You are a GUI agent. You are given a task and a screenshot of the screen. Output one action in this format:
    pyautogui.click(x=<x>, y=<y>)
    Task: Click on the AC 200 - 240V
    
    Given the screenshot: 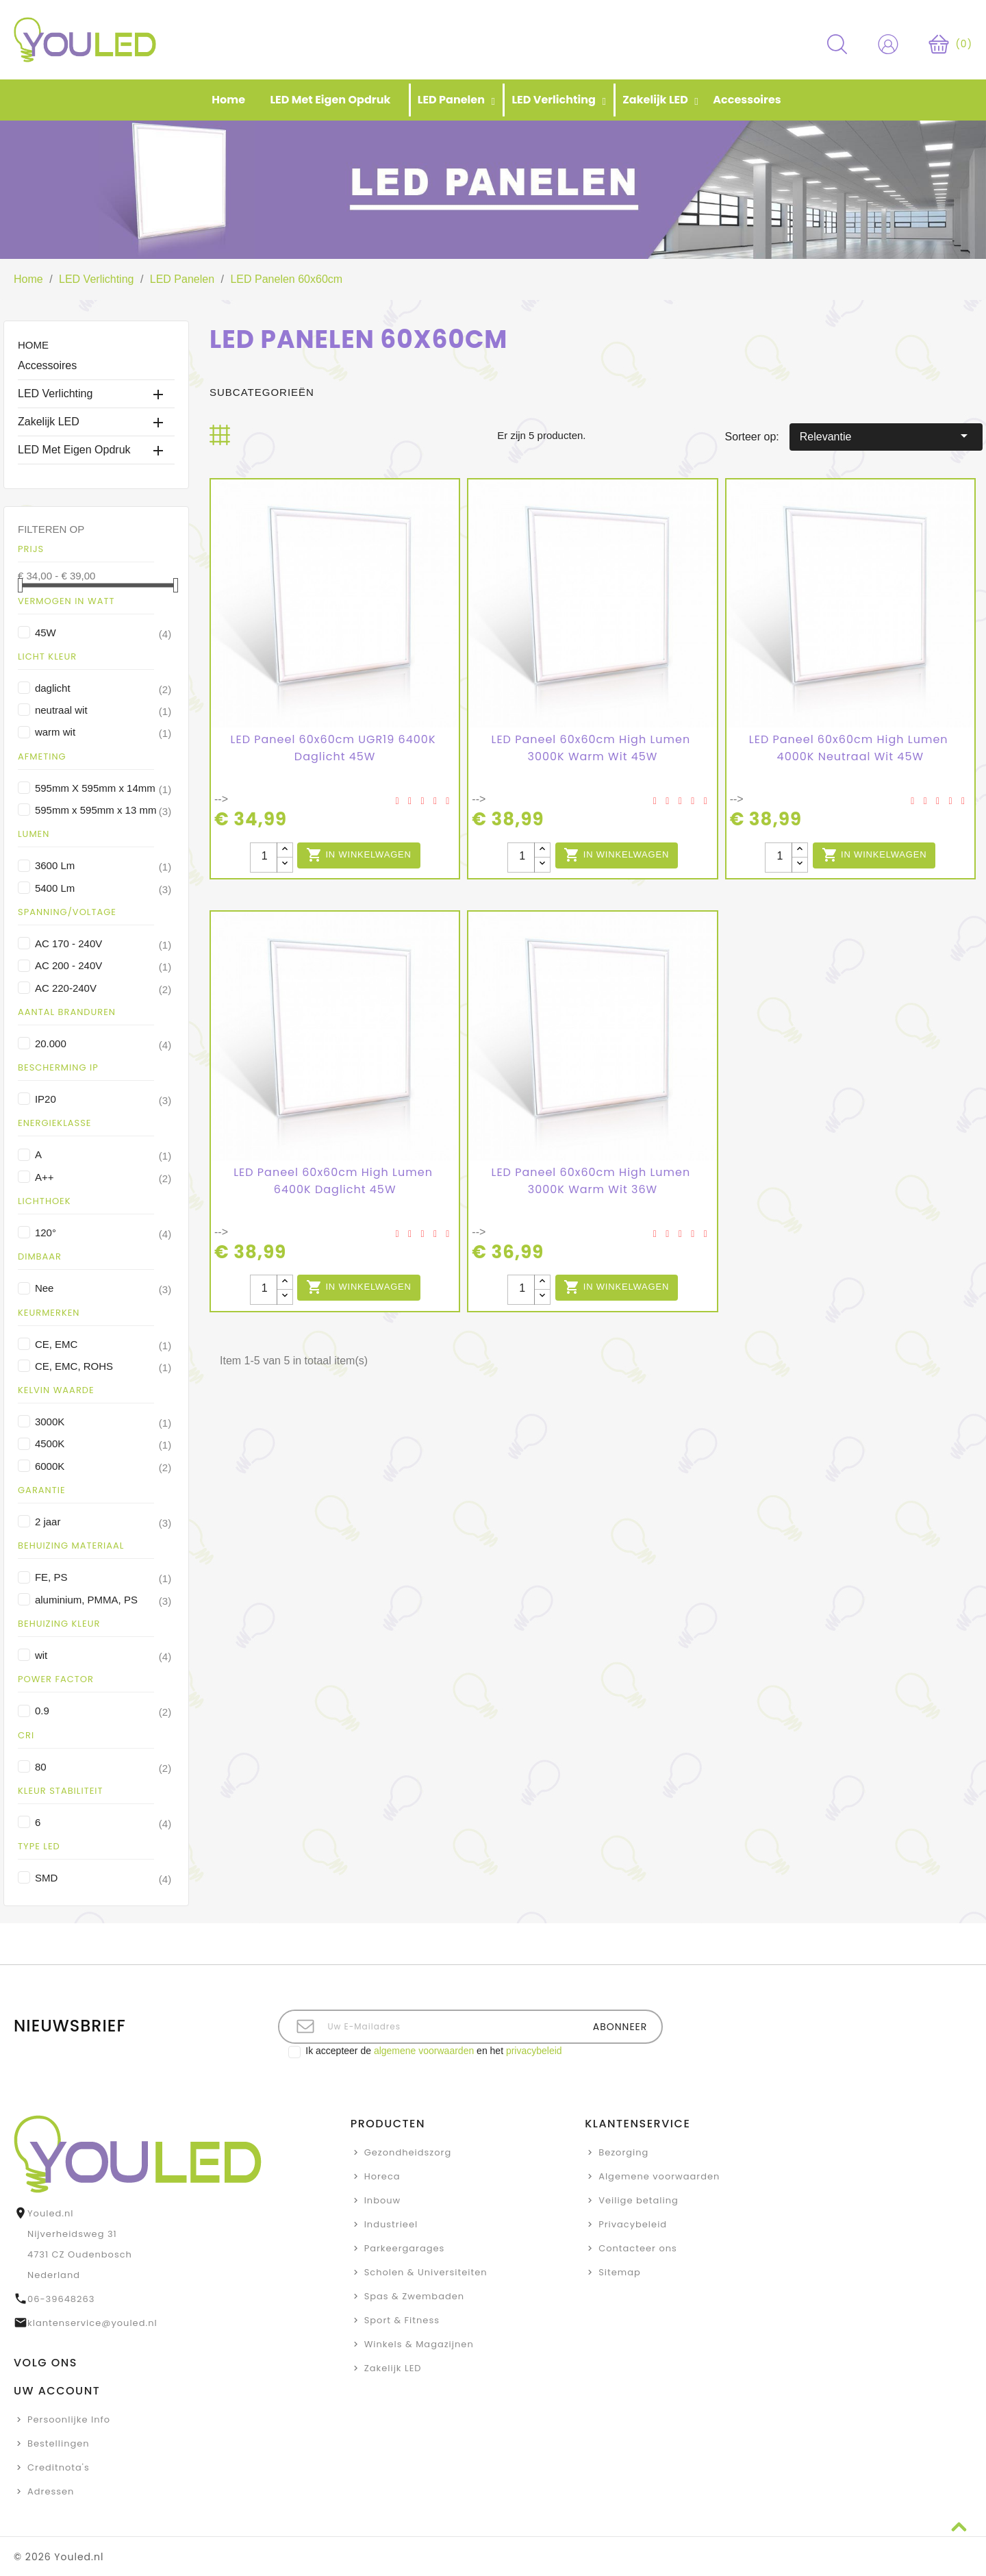 What is the action you would take?
    pyautogui.click(x=103, y=966)
    